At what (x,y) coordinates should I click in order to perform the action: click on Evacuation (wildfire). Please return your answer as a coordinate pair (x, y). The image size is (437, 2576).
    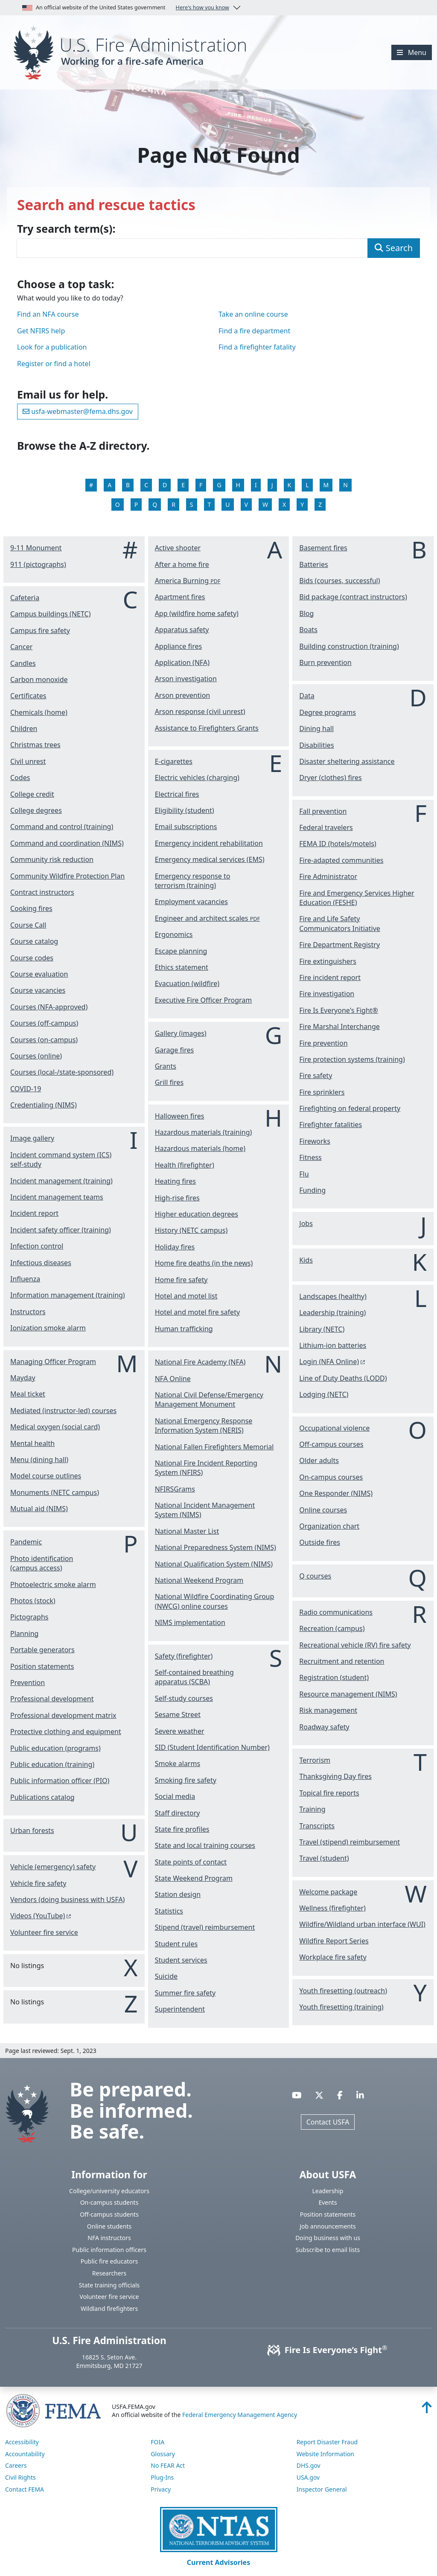
    Looking at the image, I should click on (187, 983).